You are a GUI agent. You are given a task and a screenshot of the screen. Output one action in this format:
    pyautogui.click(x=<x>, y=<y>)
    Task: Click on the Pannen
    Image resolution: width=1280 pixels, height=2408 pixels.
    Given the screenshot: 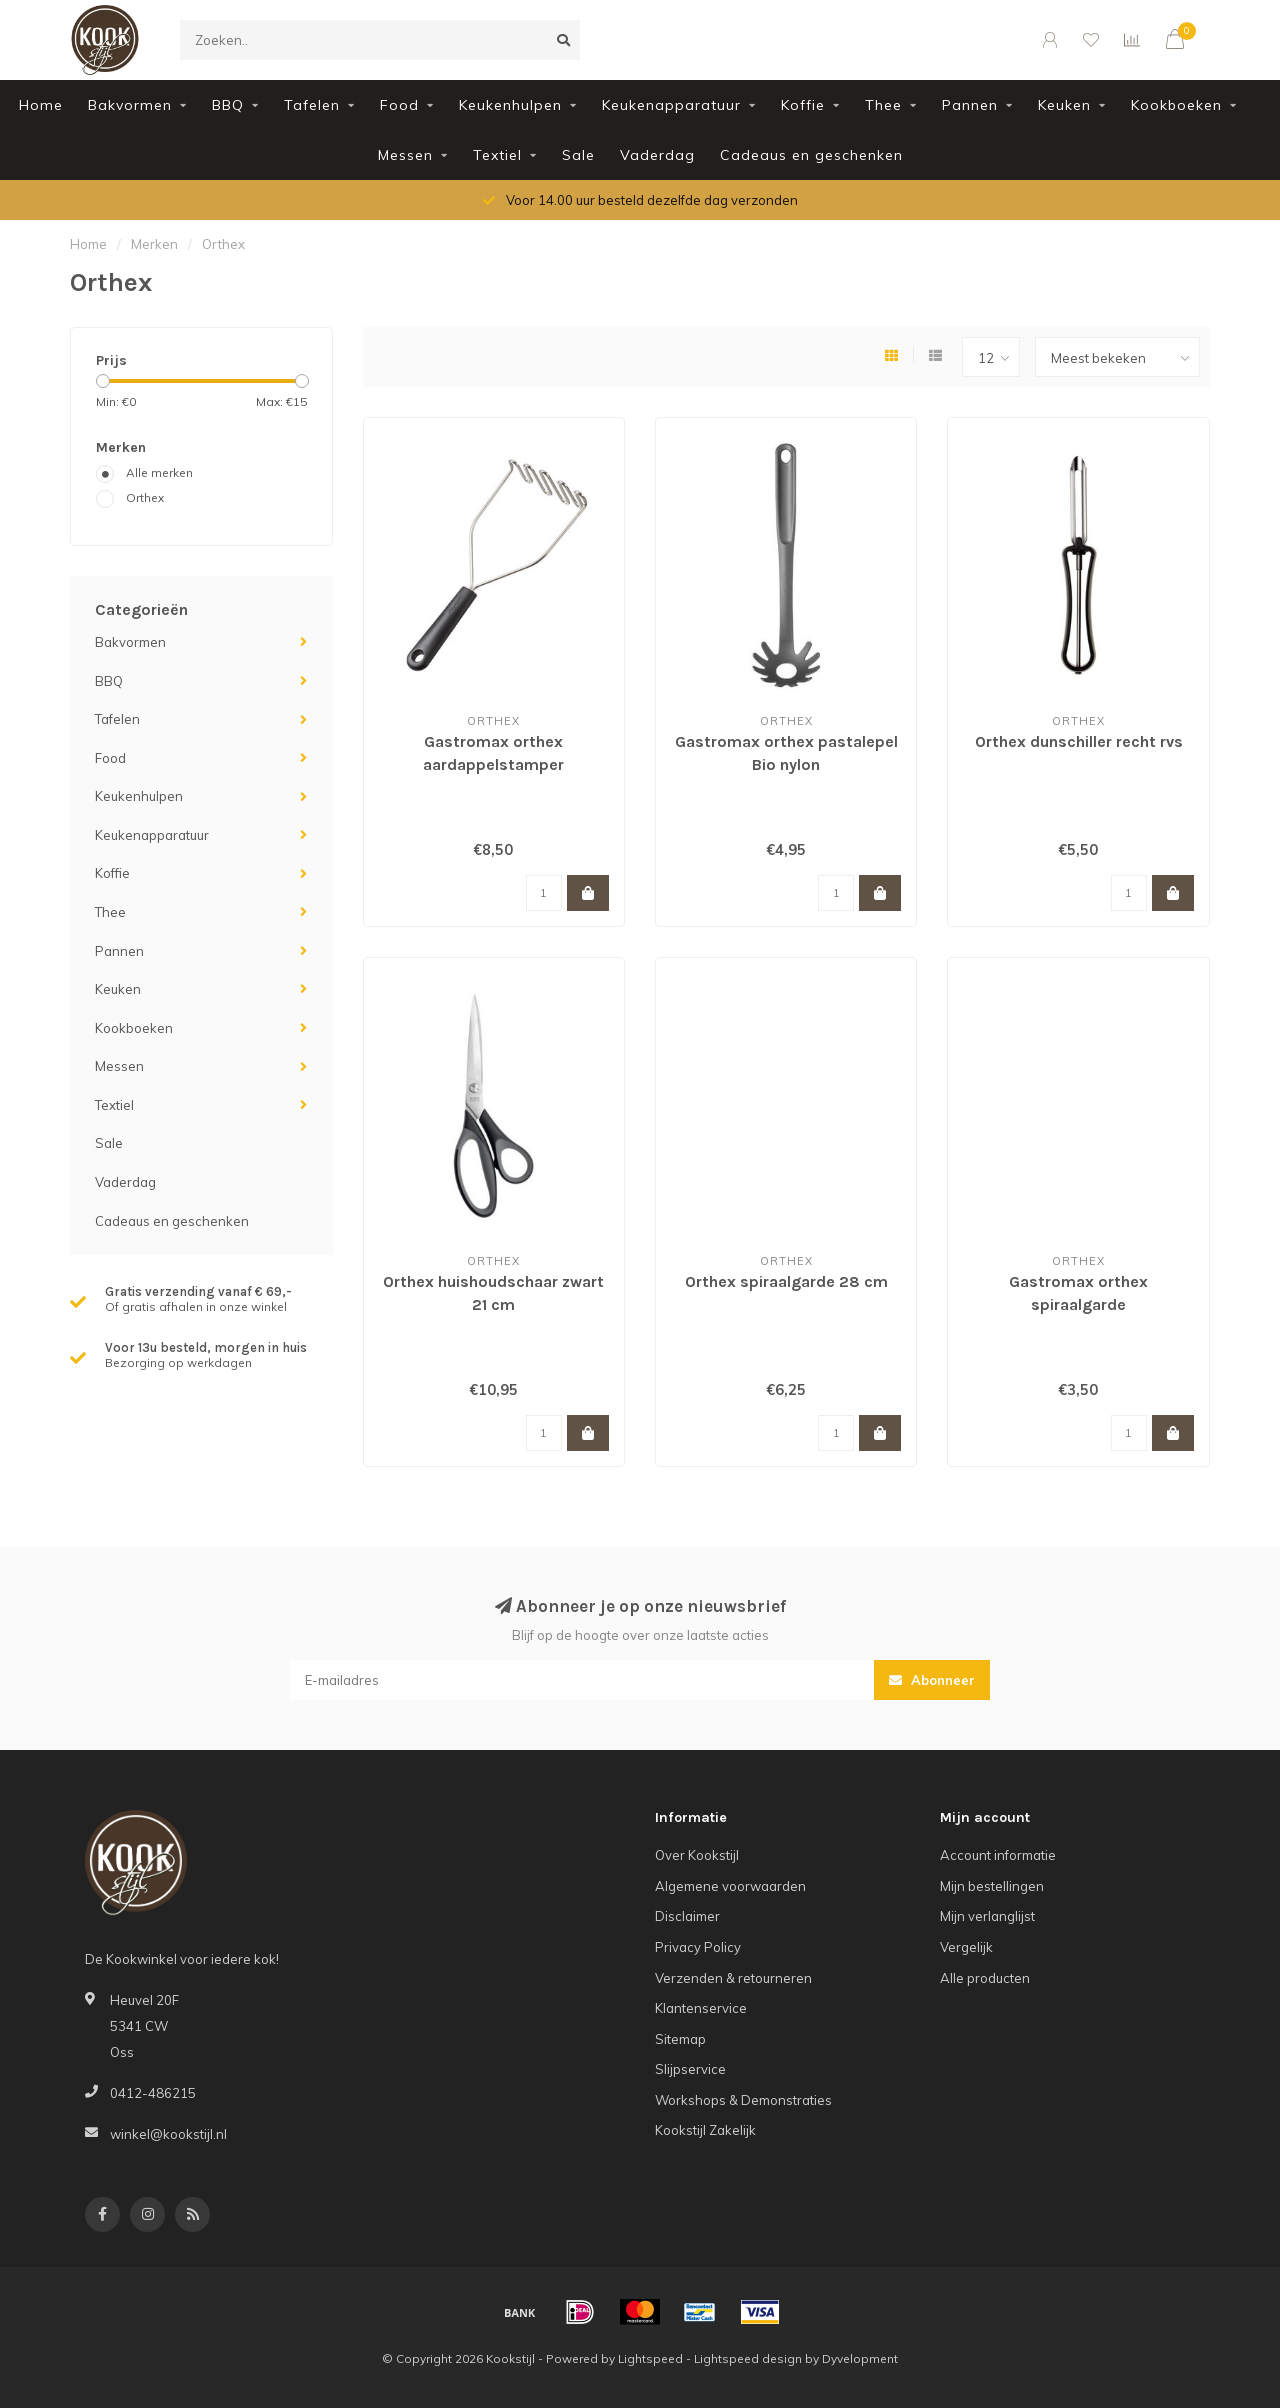 What is the action you would take?
    pyautogui.click(x=970, y=105)
    